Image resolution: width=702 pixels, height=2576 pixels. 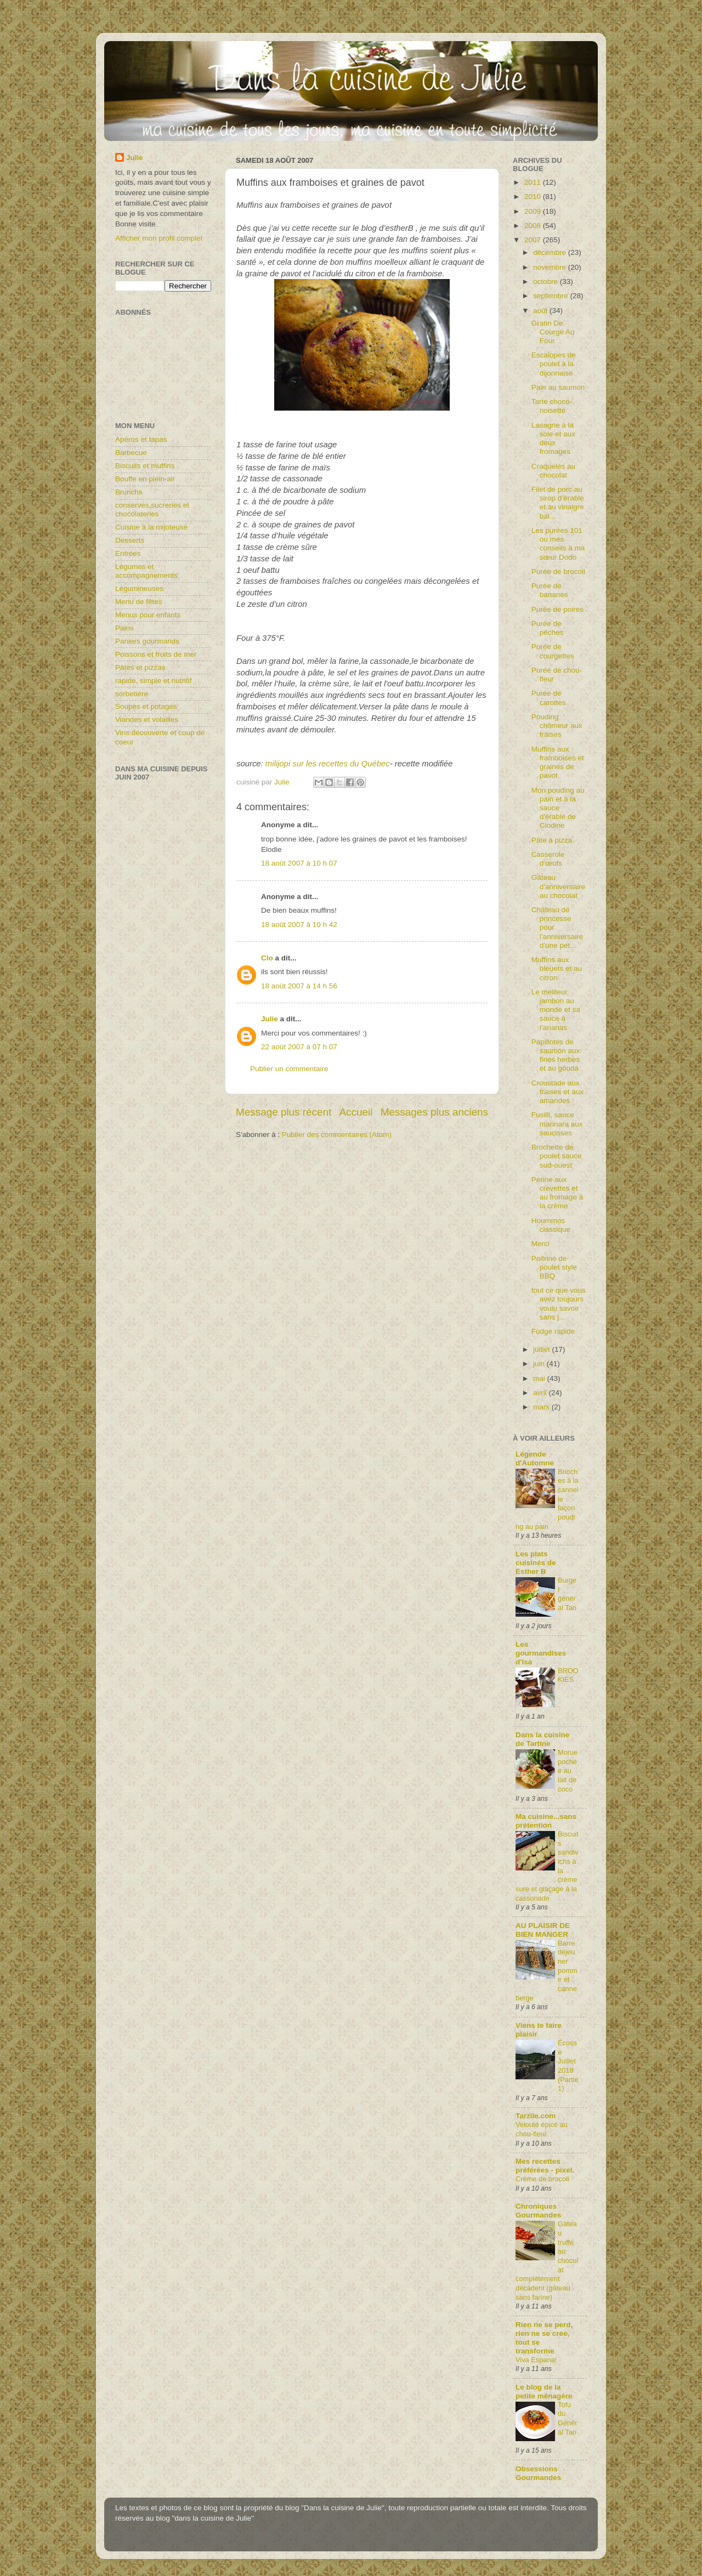 I want to click on Gâteau d'anniversaire au chocolat, so click(x=558, y=886).